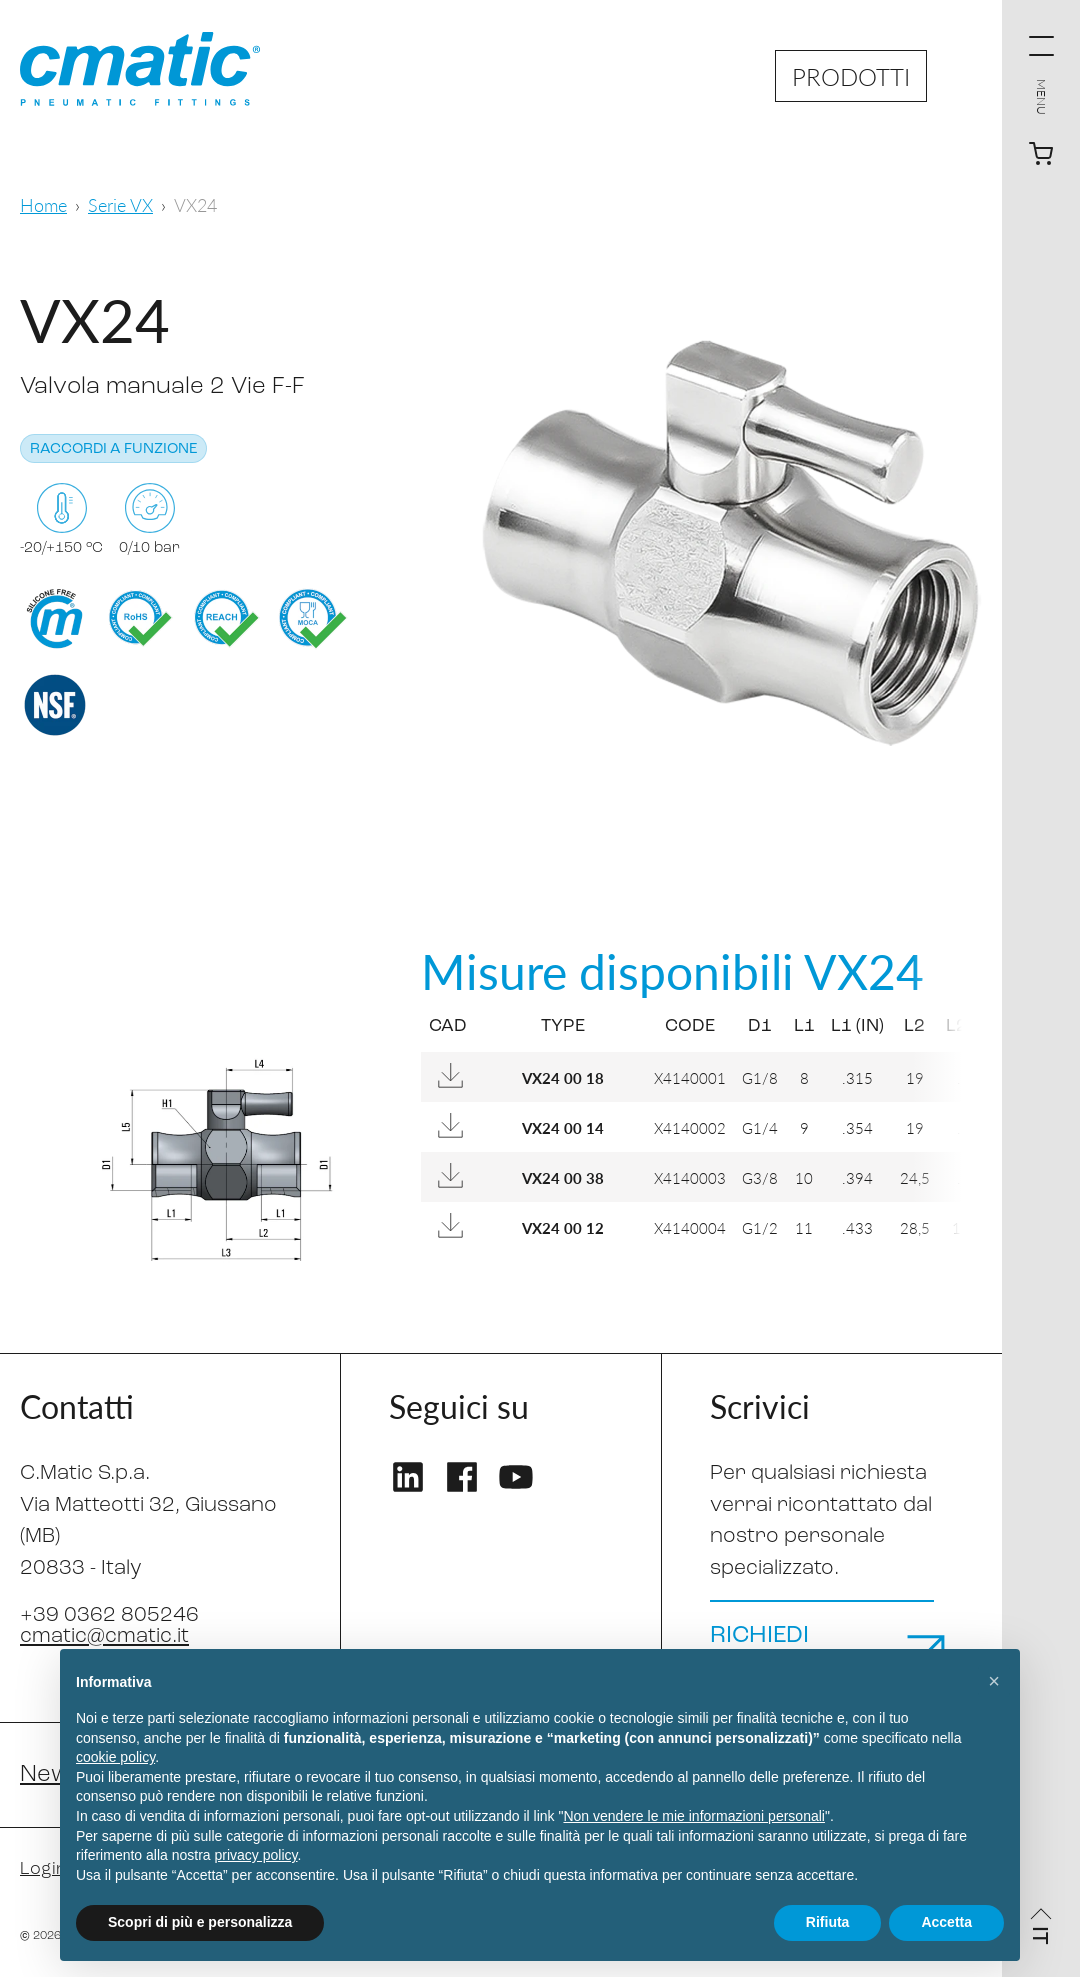  Describe the element at coordinates (43, 204) in the screenshot. I see `Home` at that location.